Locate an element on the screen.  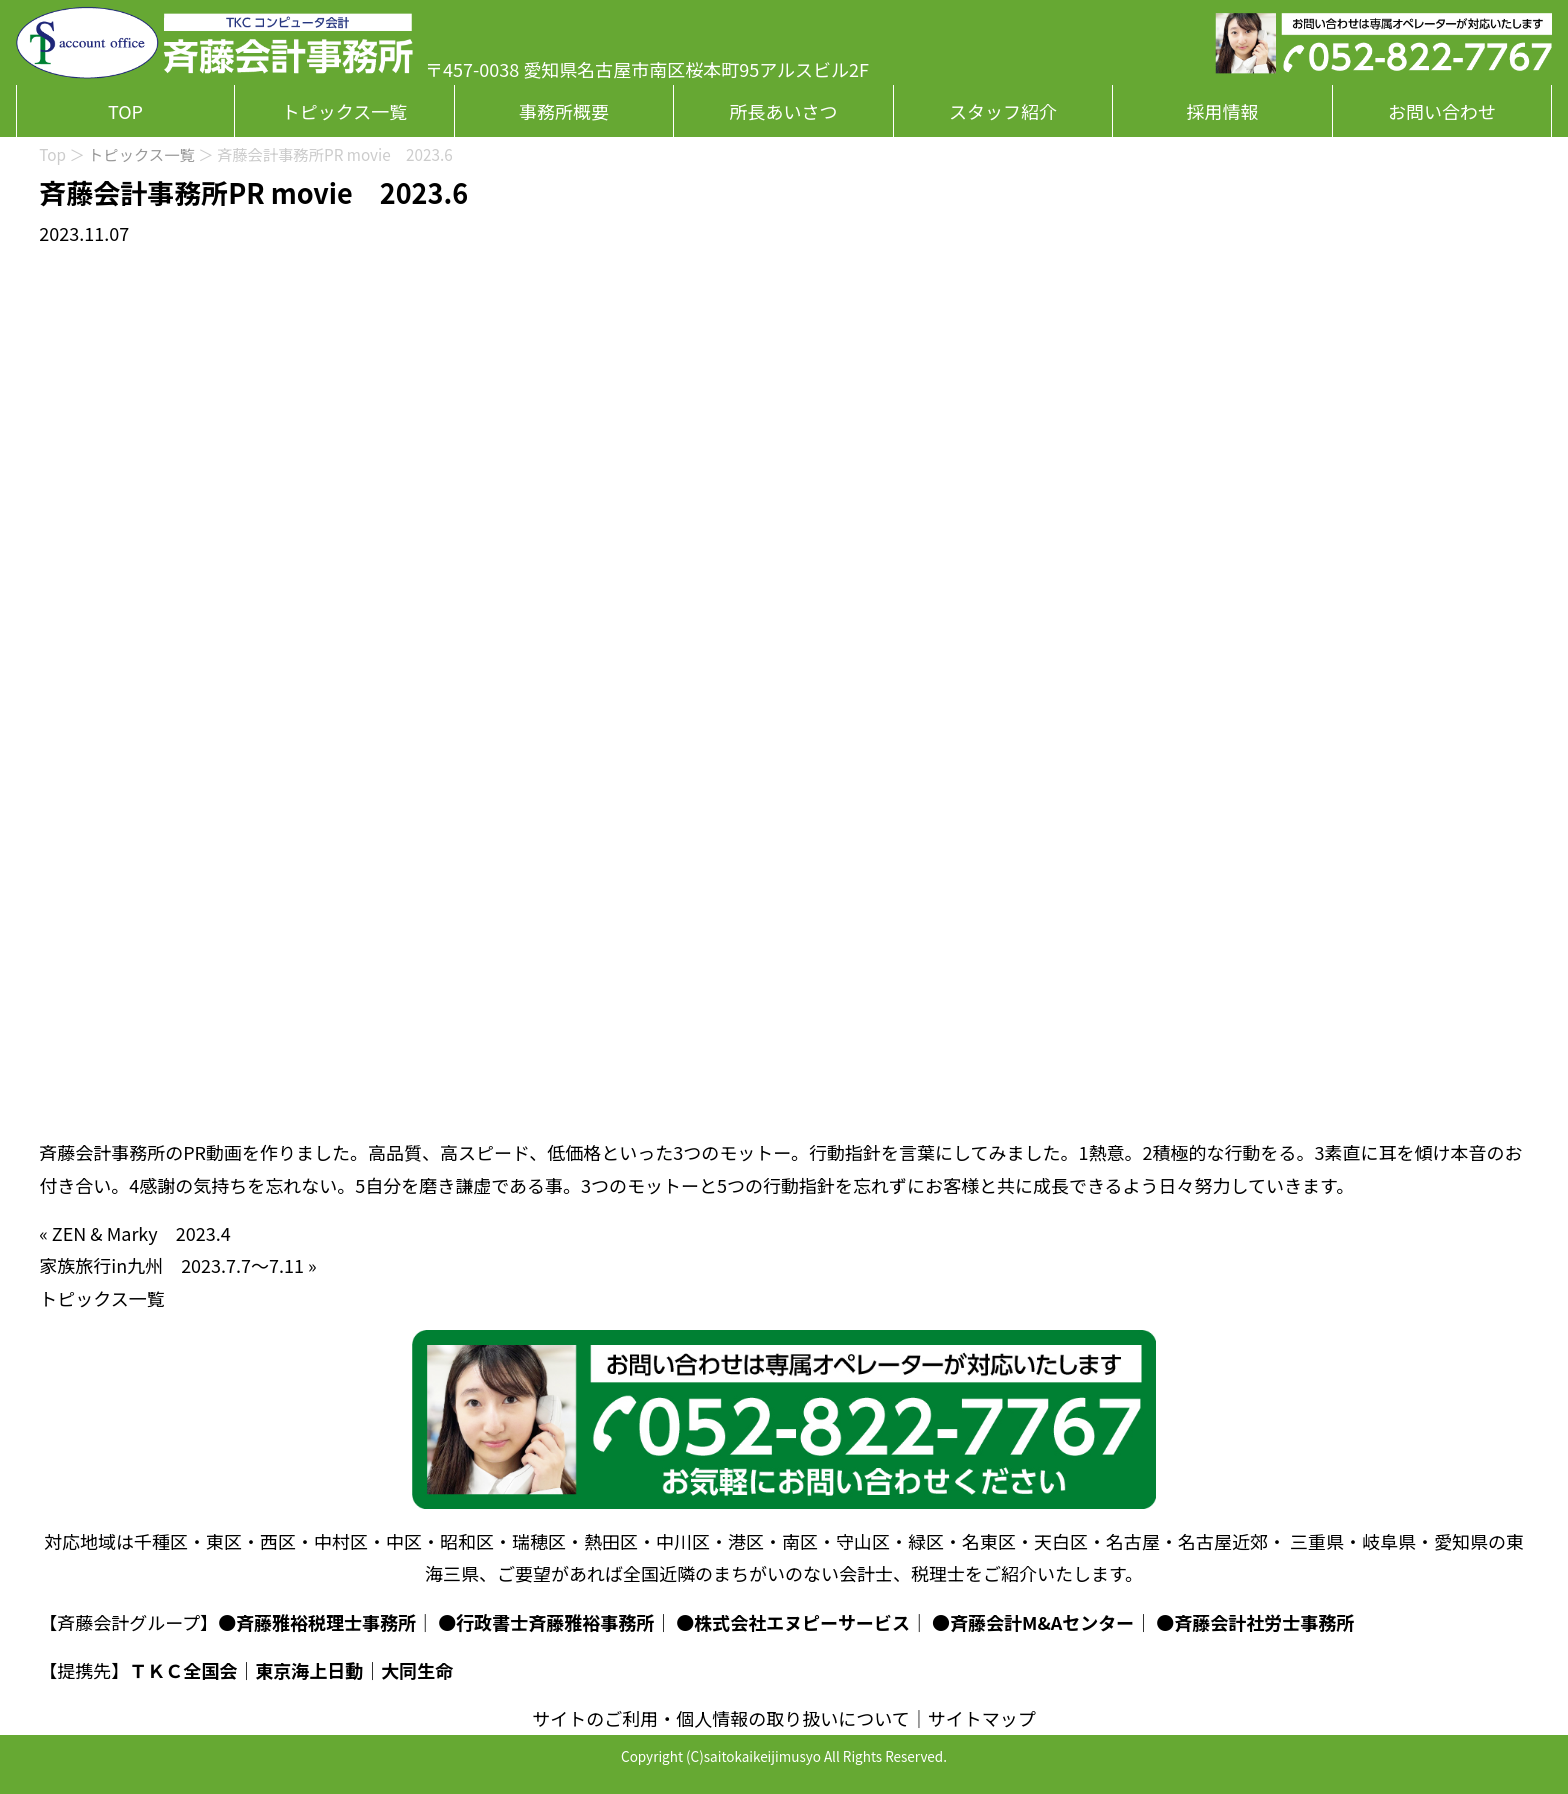
東京海上日動 is located at coordinates (309, 1670).